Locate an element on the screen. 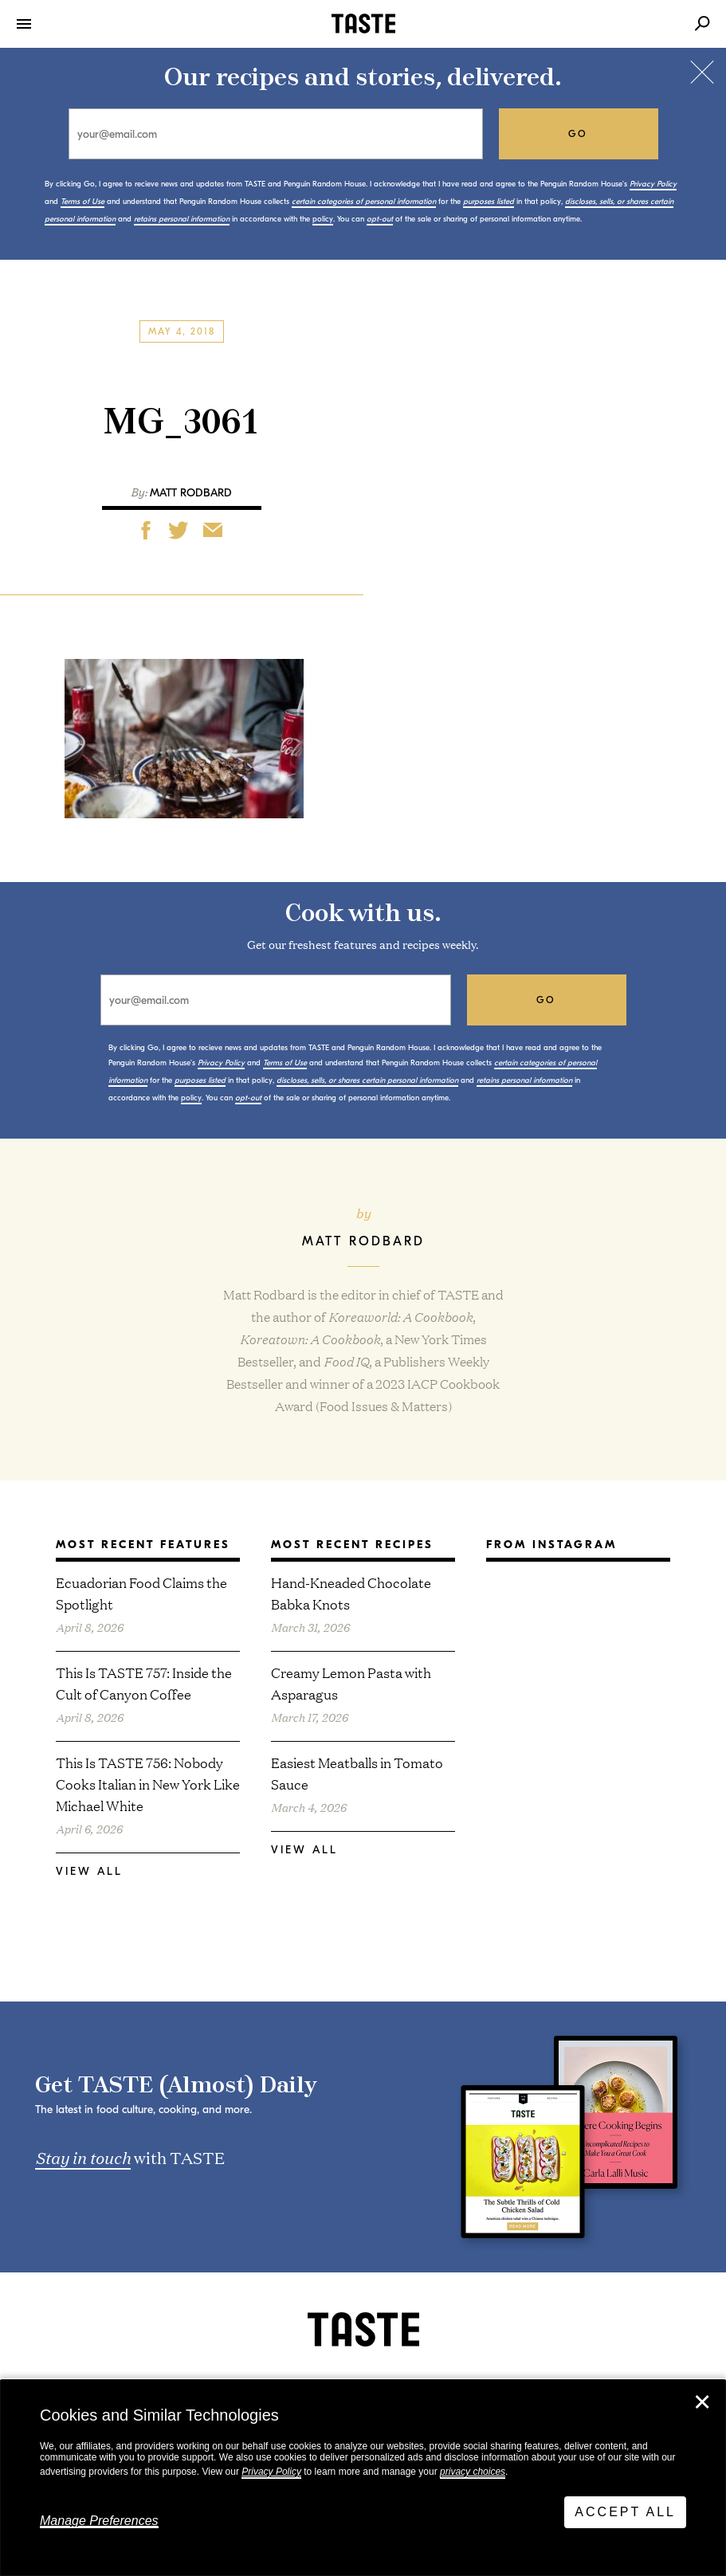 The image size is (726, 2576). policy is located at coordinates (322, 219).